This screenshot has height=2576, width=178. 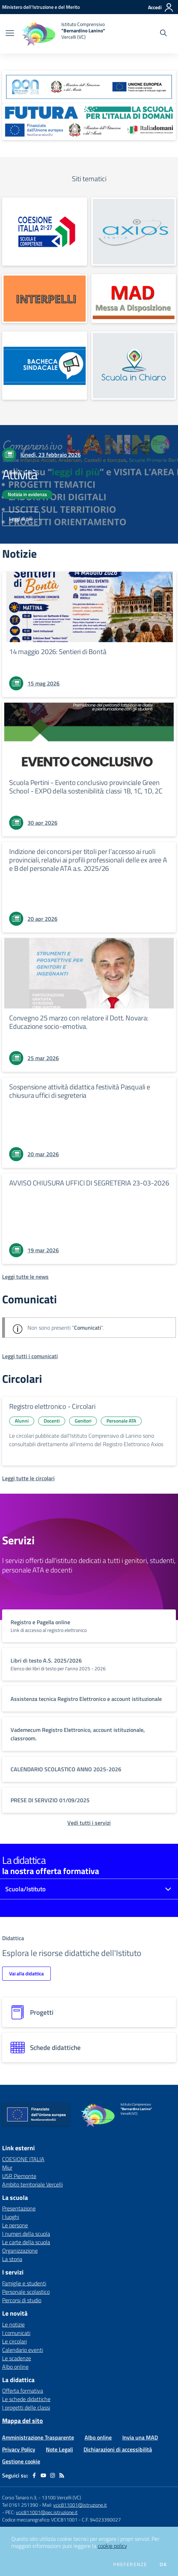 What do you see at coordinates (7, 2167) in the screenshot?
I see `Miur [Miur - link esterno - apertura nuova scheda]` at bounding box center [7, 2167].